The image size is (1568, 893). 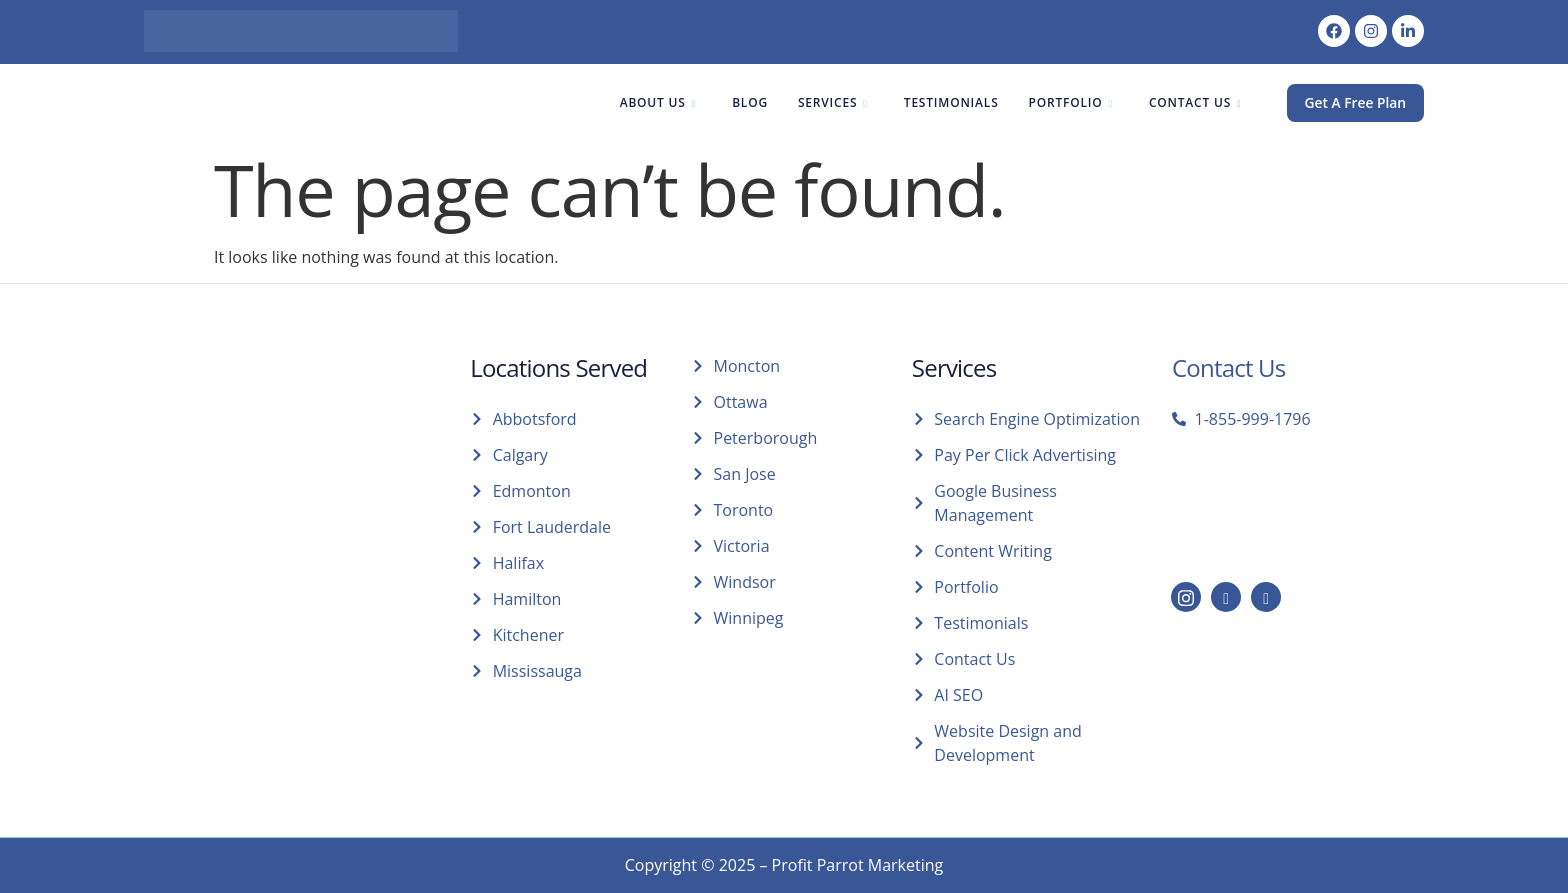 What do you see at coordinates (656, 103) in the screenshot?
I see `About Us` at bounding box center [656, 103].